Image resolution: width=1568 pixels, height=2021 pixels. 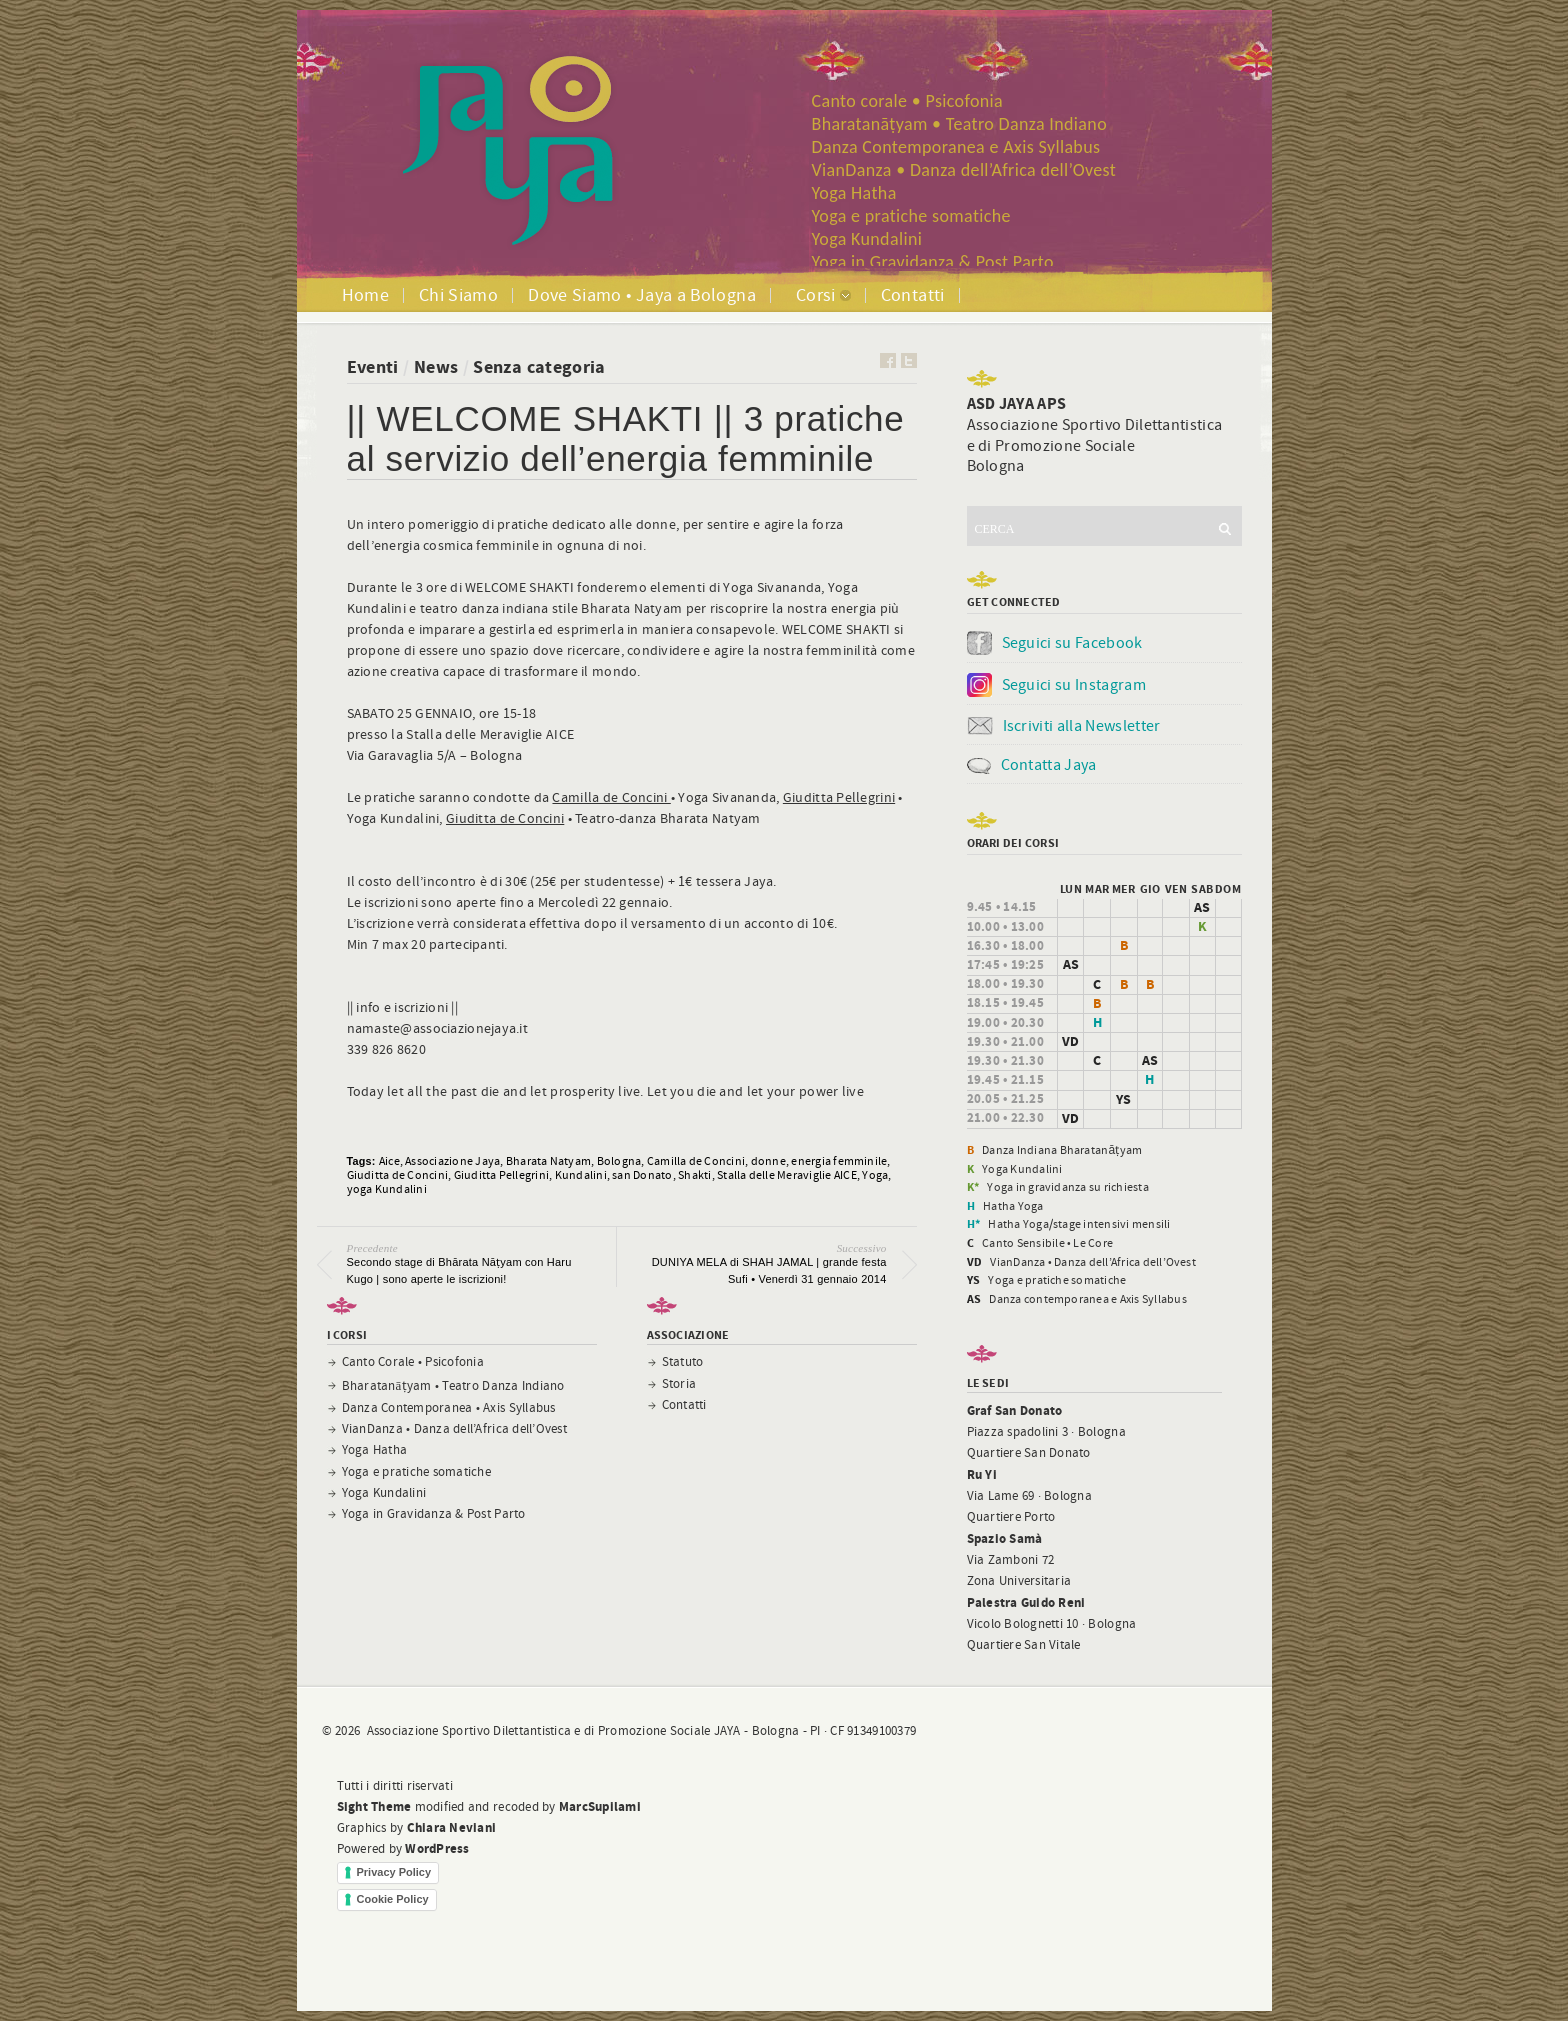 I want to click on san Donato, so click(x=642, y=1175).